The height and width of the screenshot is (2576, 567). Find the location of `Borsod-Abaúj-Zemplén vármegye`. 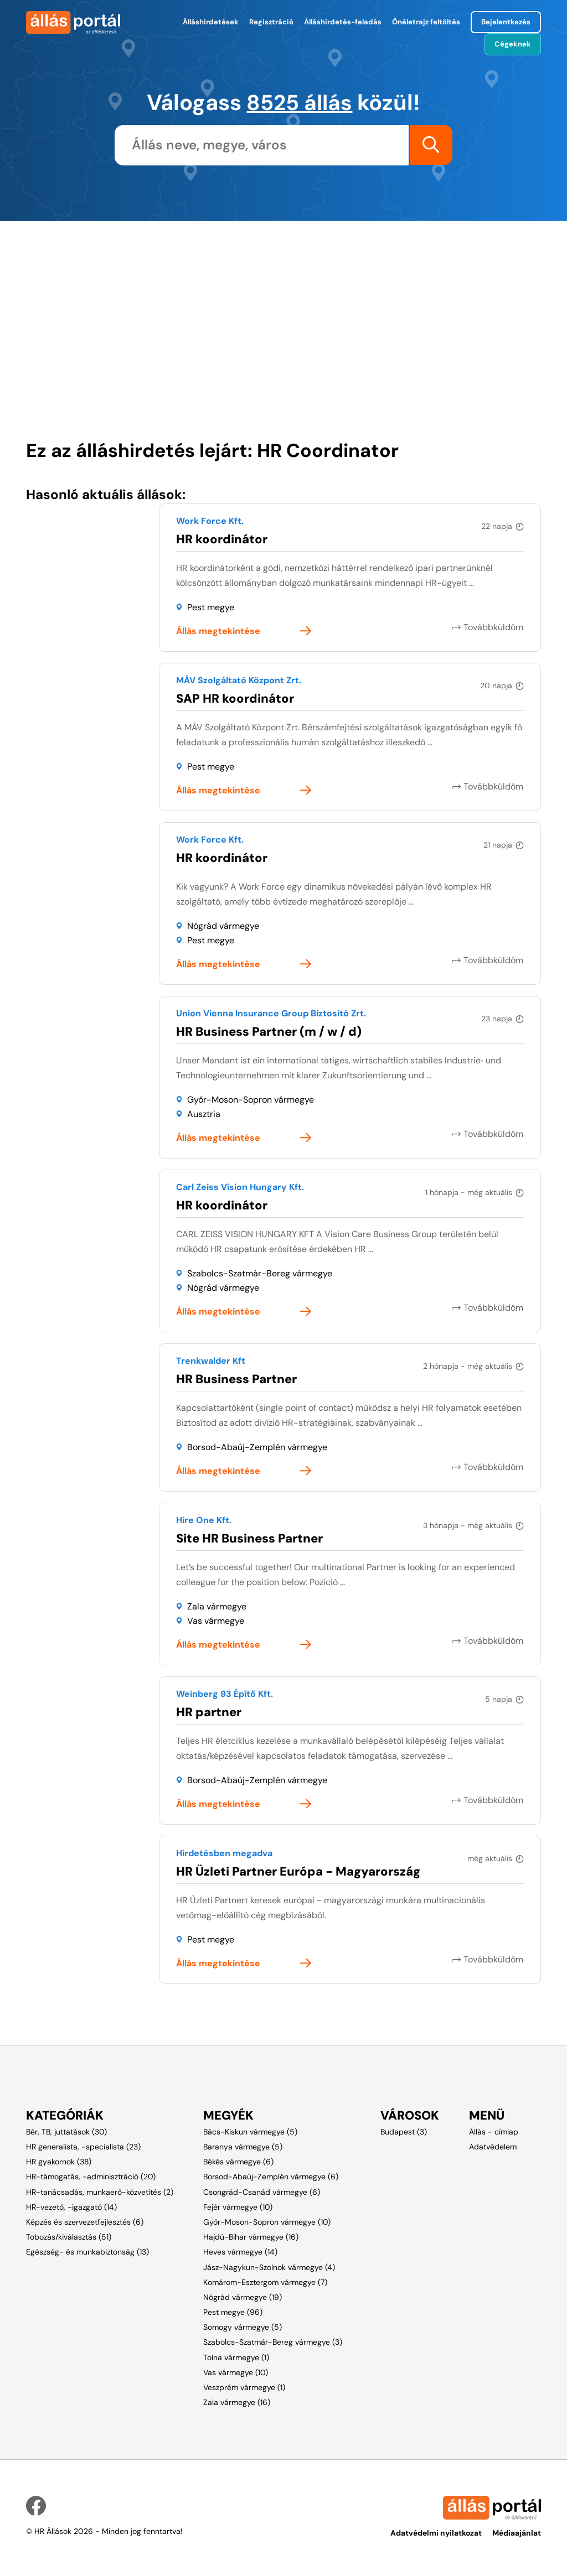

Borsod-Abaúj-Zemplén vármegye is located at coordinates (257, 1446).